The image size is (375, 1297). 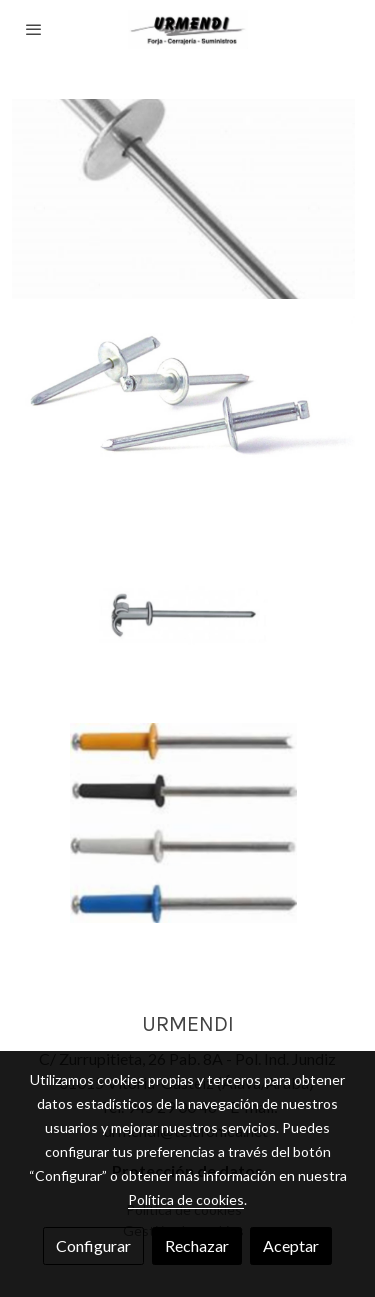 What do you see at coordinates (291, 1245) in the screenshot?
I see `Aceptar` at bounding box center [291, 1245].